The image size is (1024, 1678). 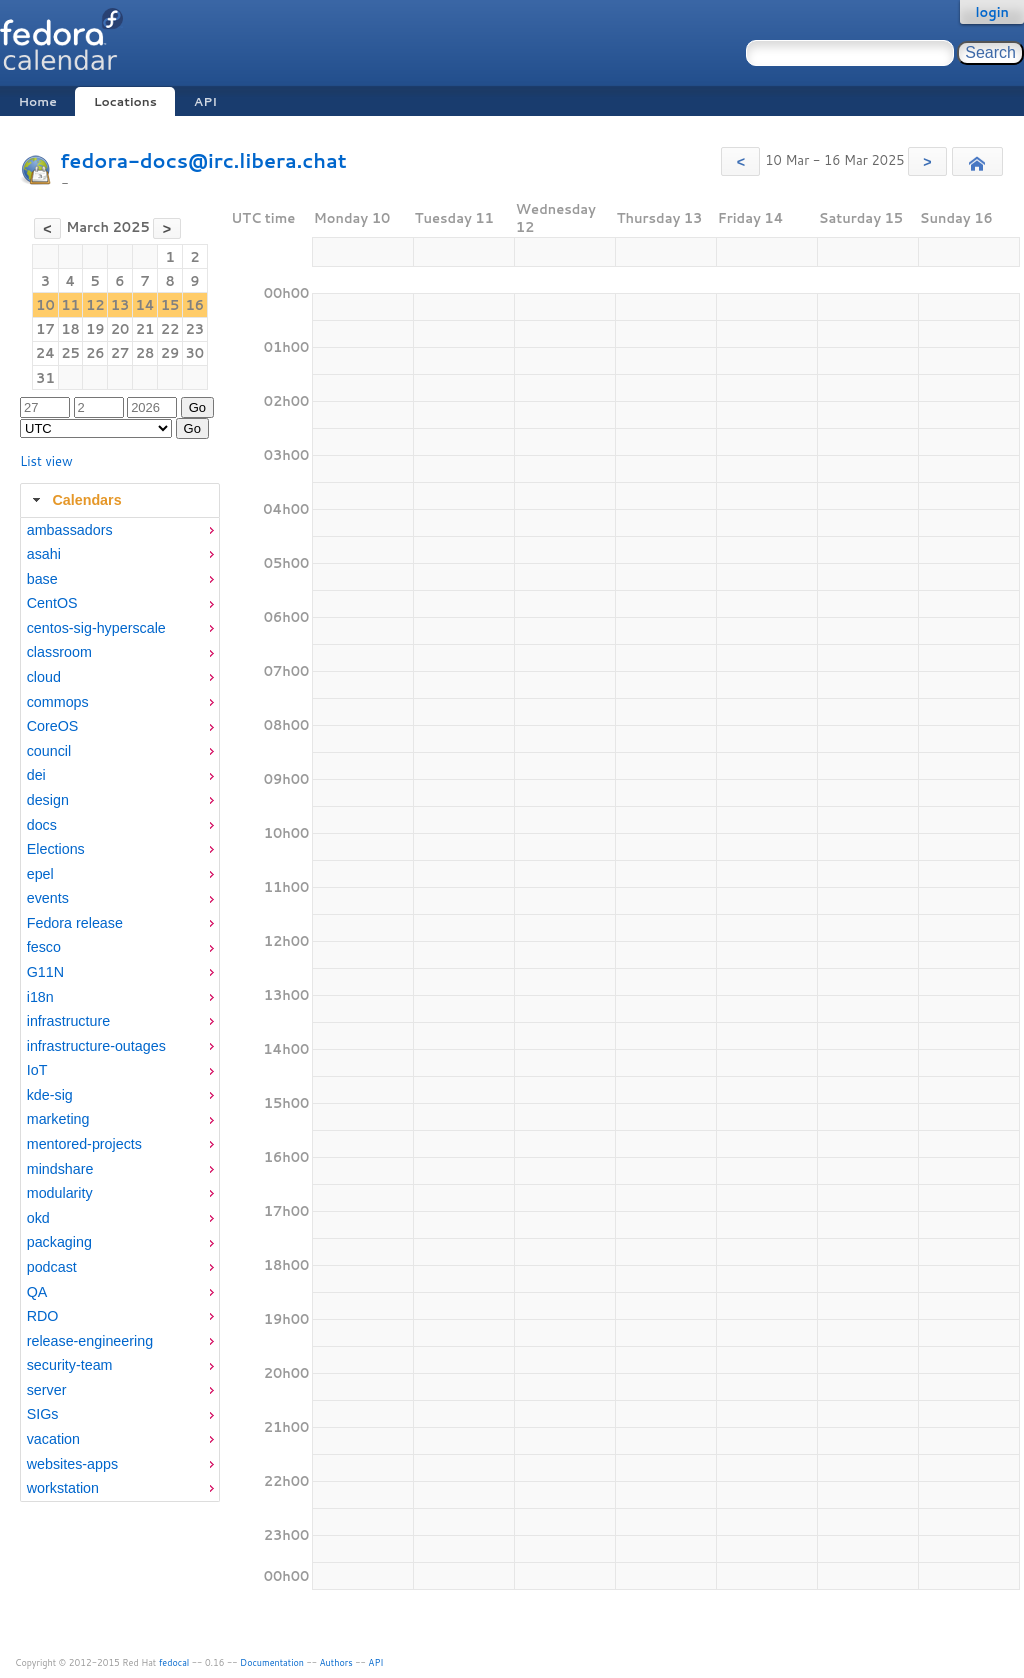 I want to click on dei, so click(x=36, y=775).